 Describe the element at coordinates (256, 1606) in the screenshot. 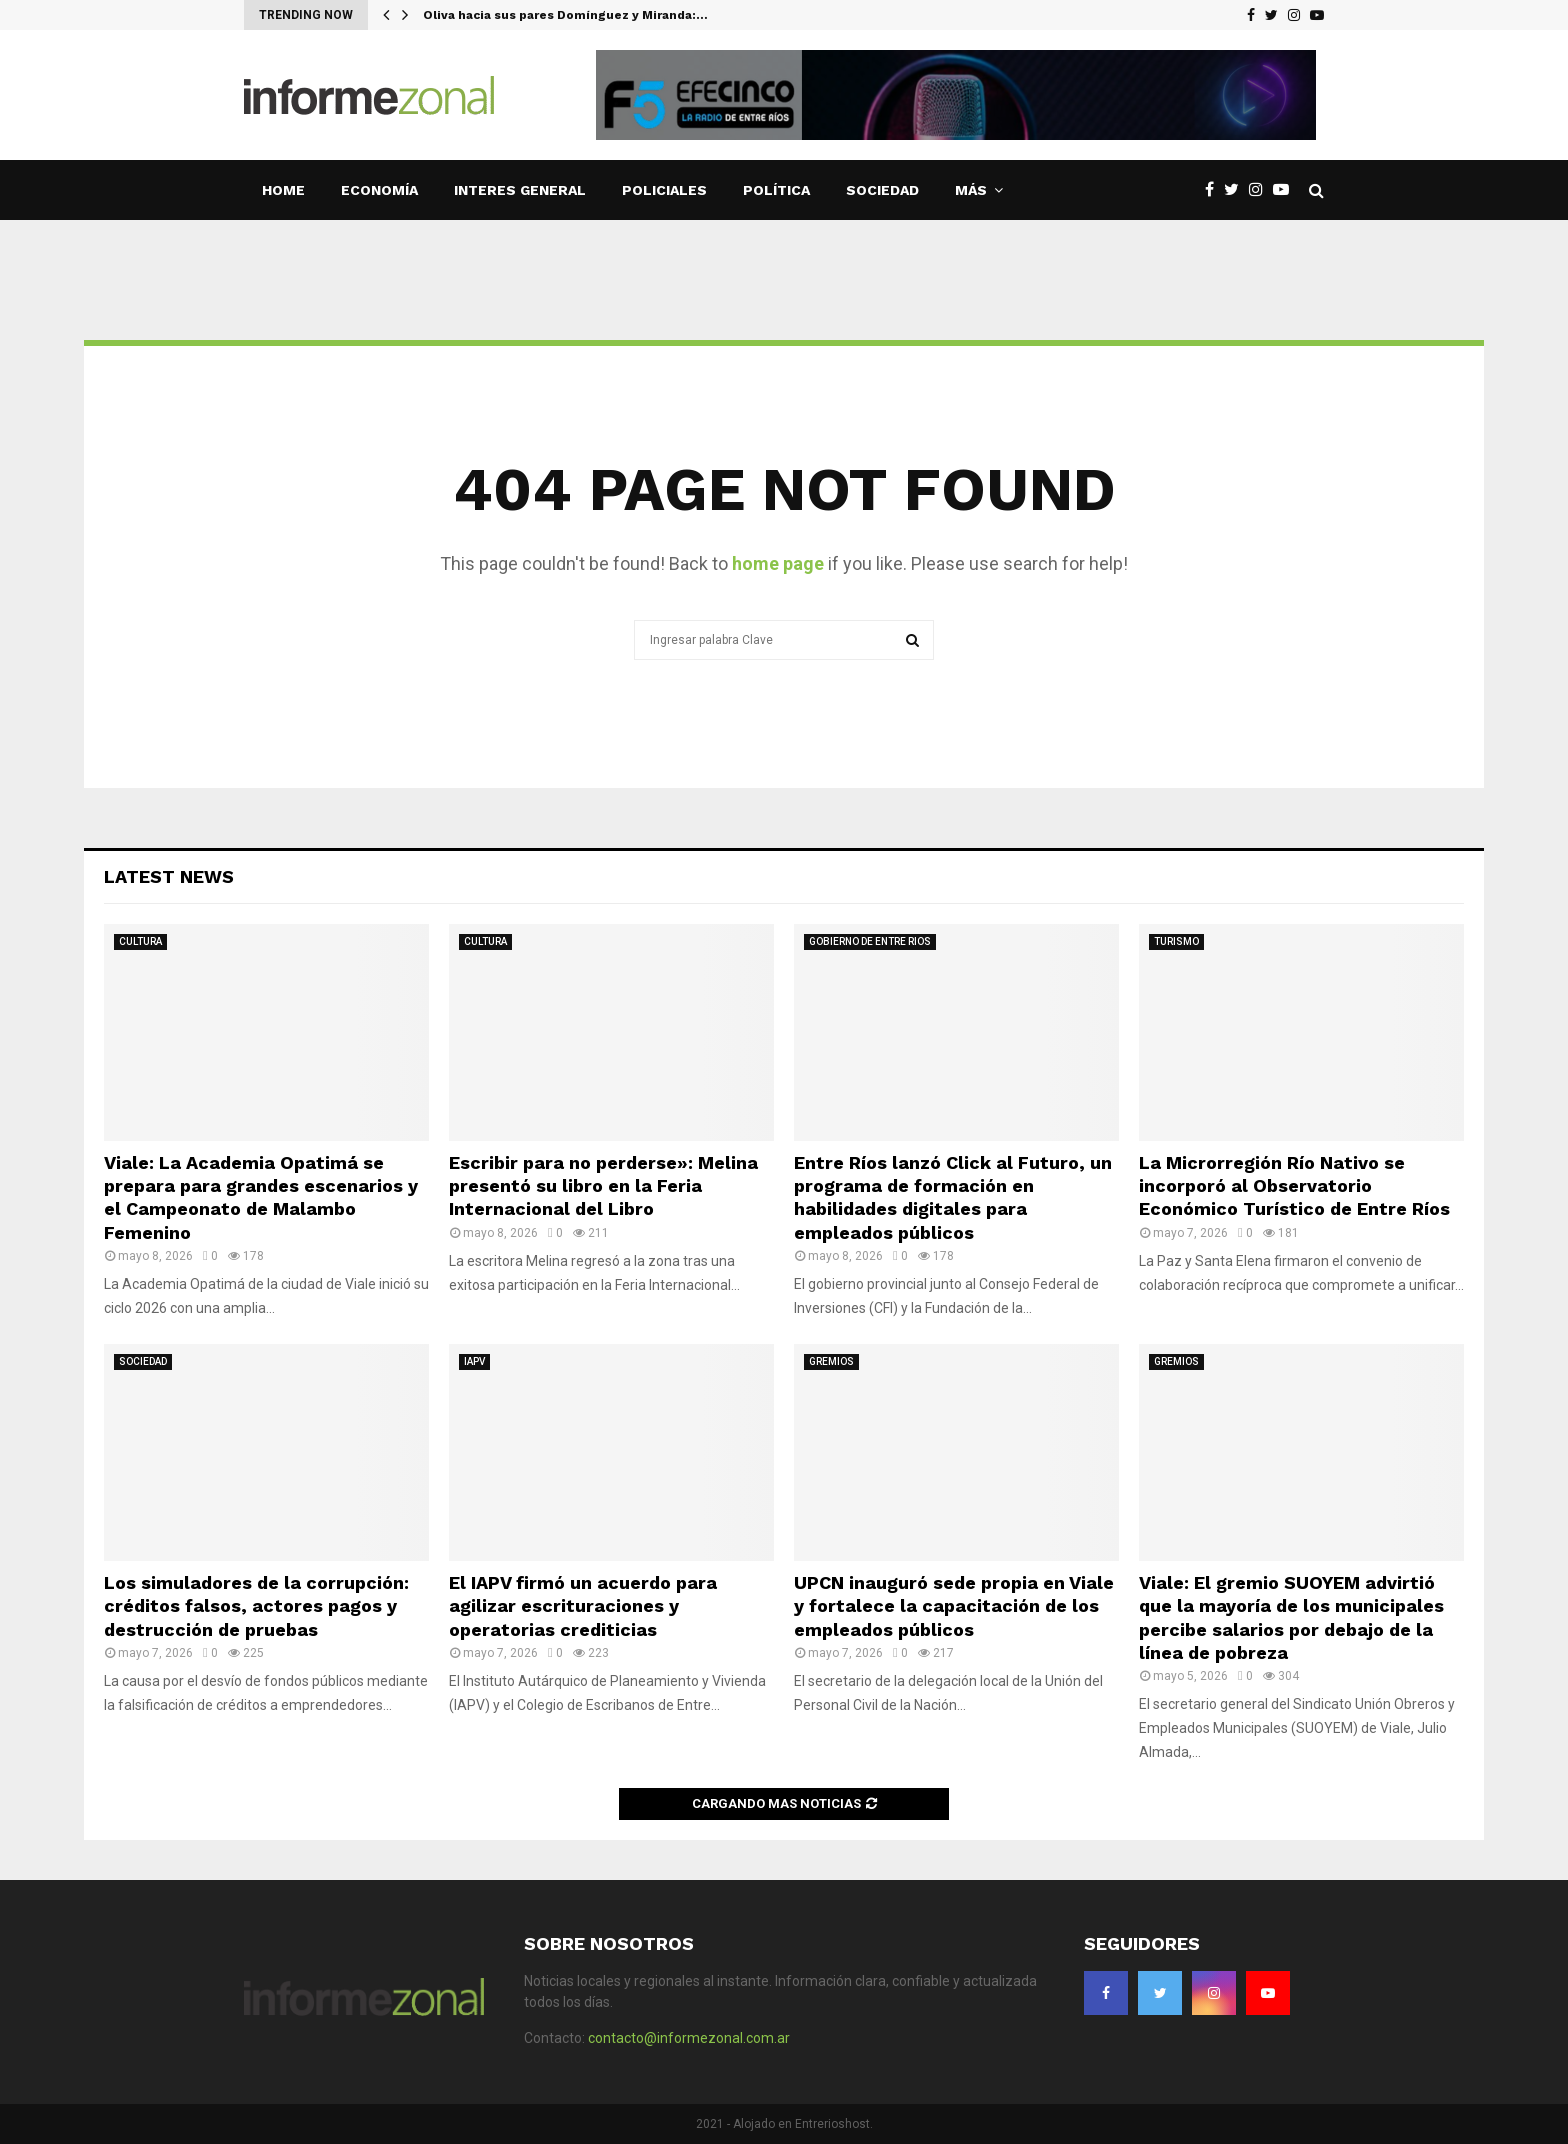

I see `Los simuladores de la corrupción: créditos falsos, actores pagos y destrucción de pruebas` at that location.